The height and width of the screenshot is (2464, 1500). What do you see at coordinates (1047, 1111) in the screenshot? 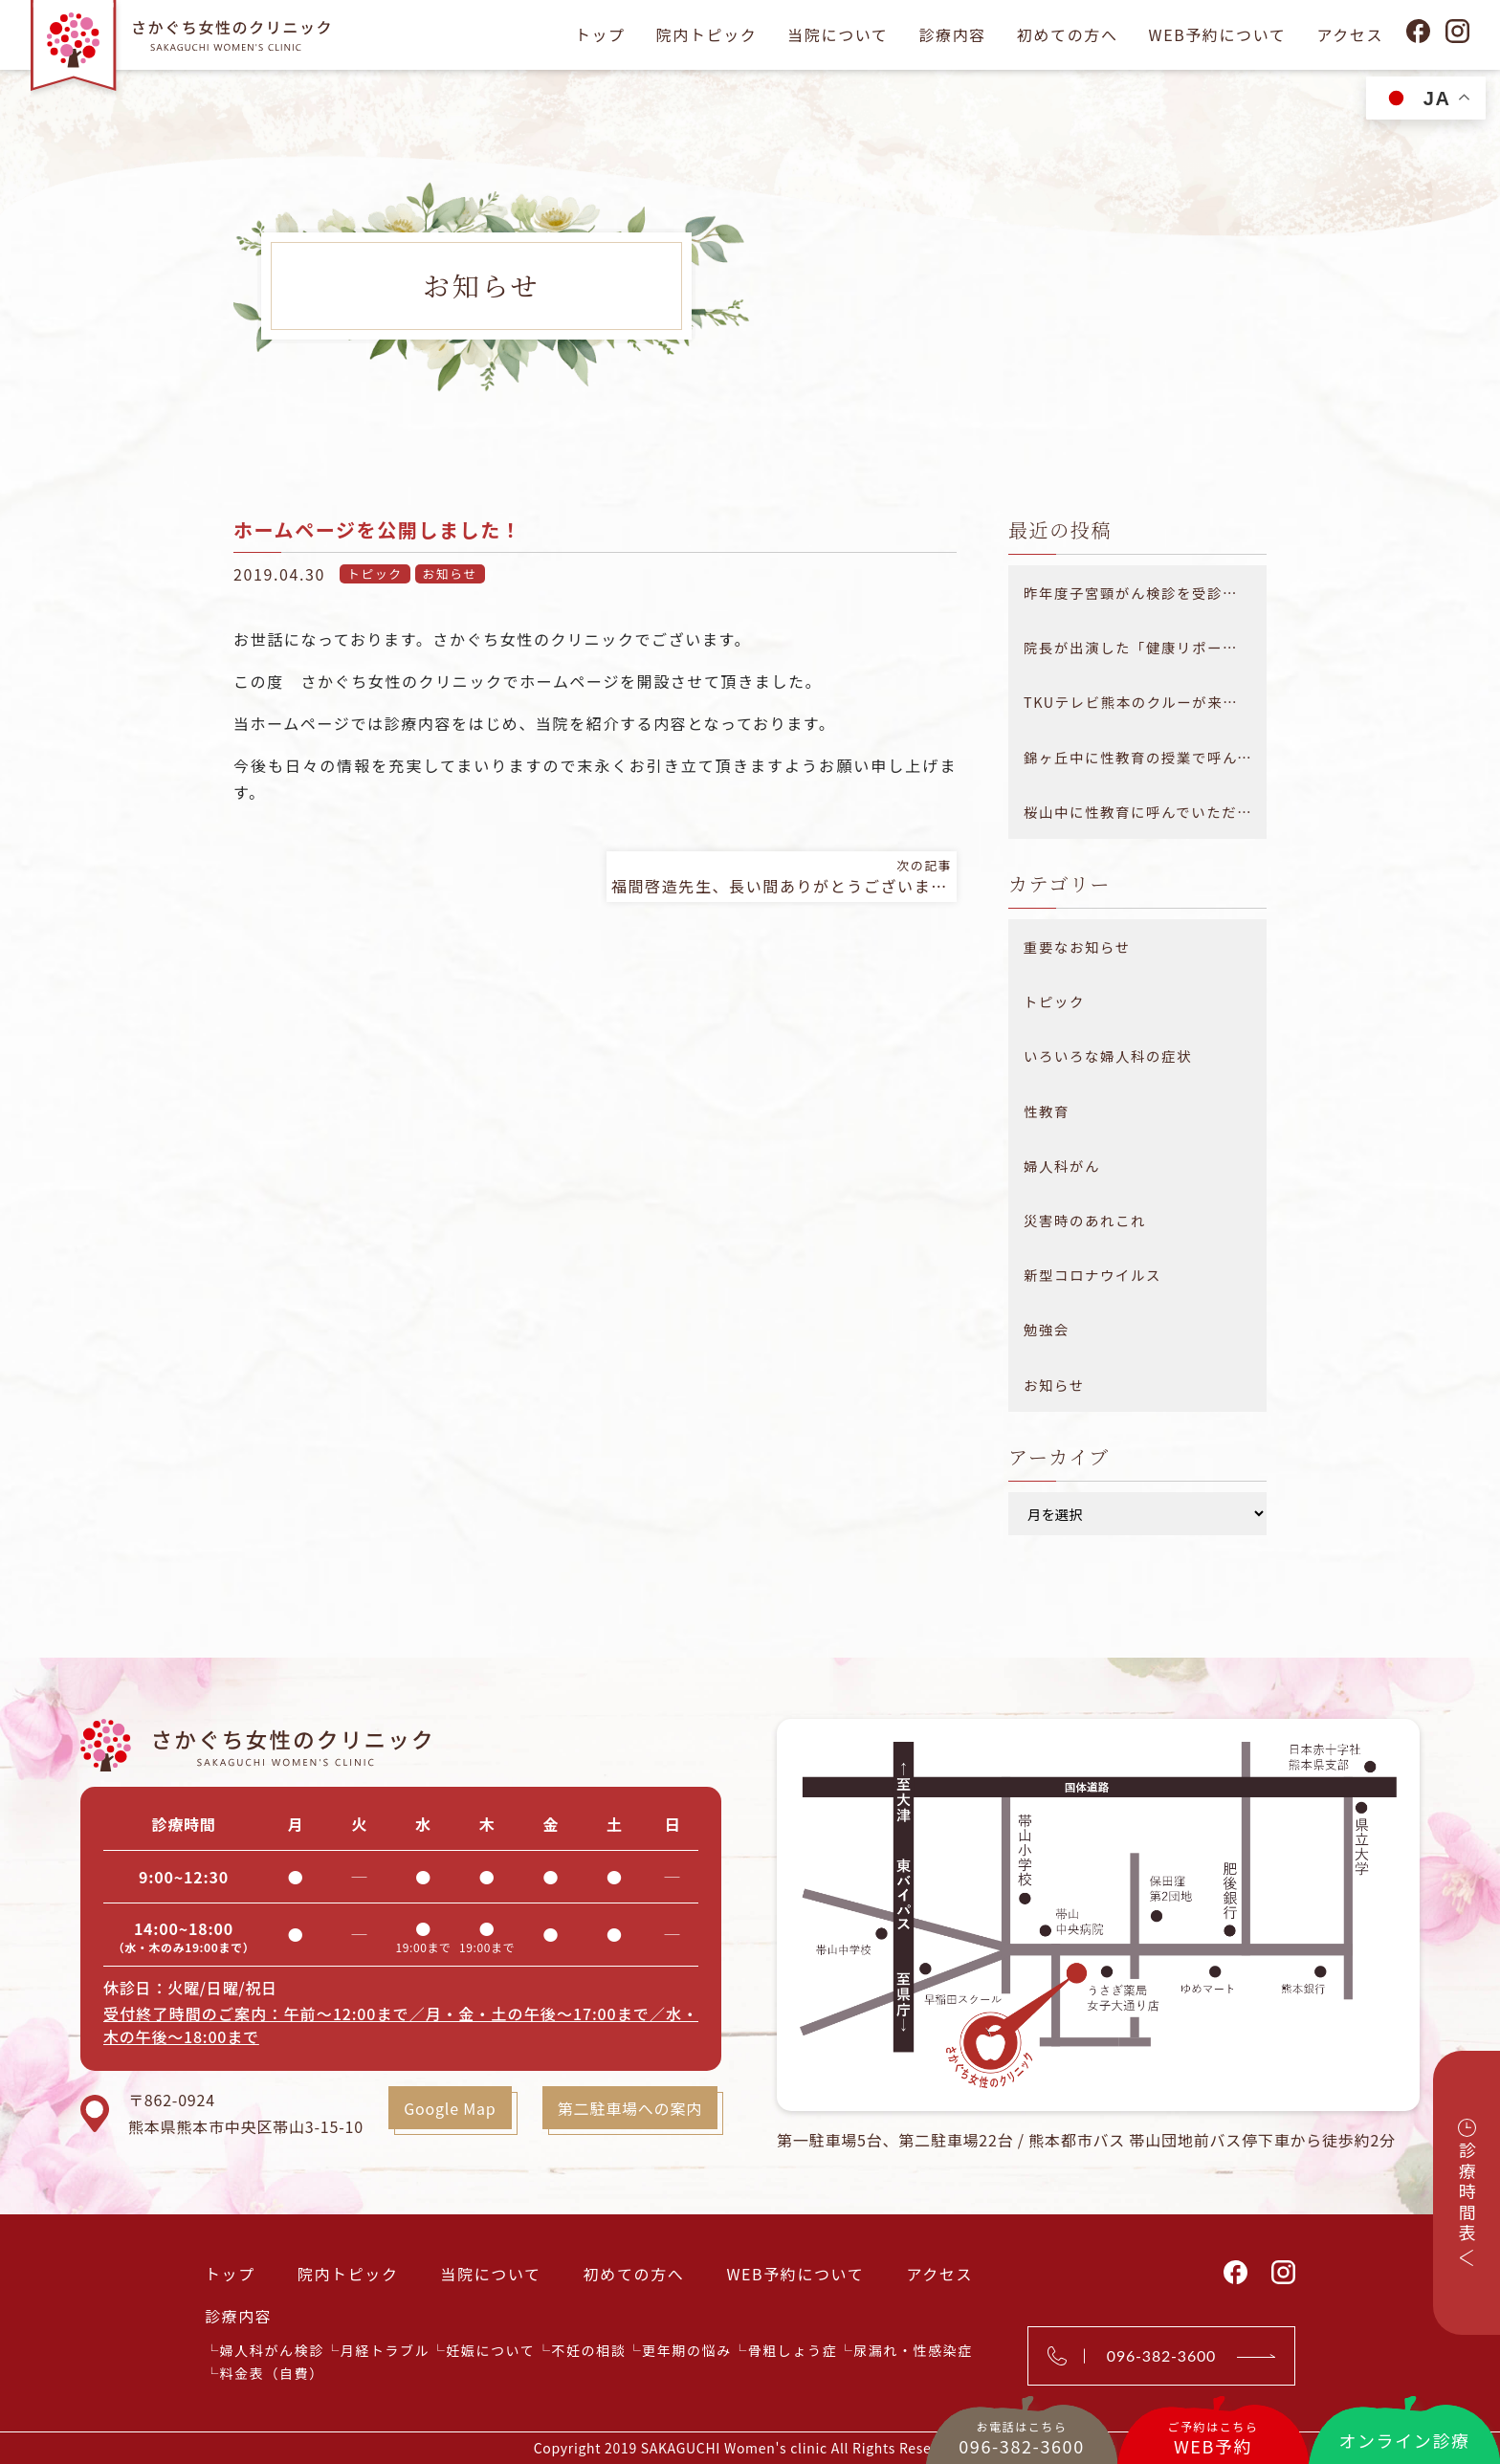
I see `性教育` at bounding box center [1047, 1111].